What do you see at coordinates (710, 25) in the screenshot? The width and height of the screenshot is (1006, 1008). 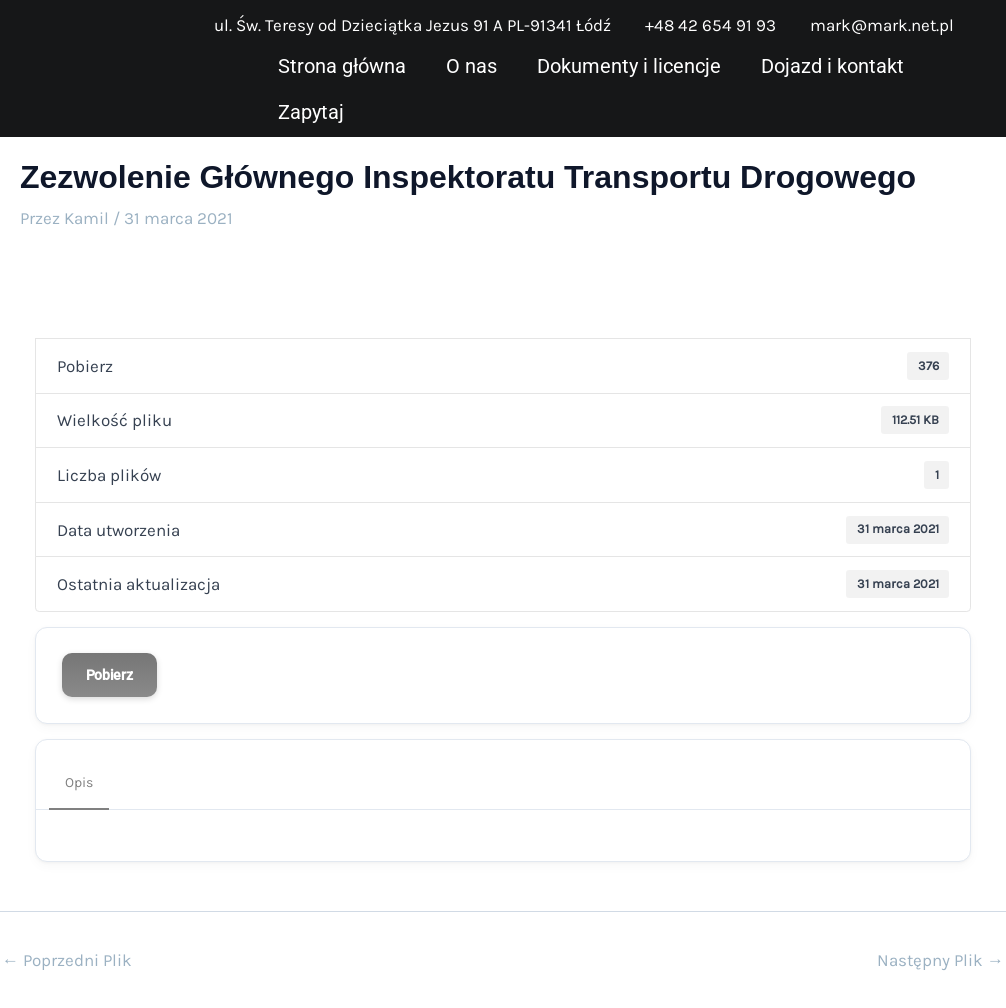 I see `+48 42 654 91 93` at bounding box center [710, 25].